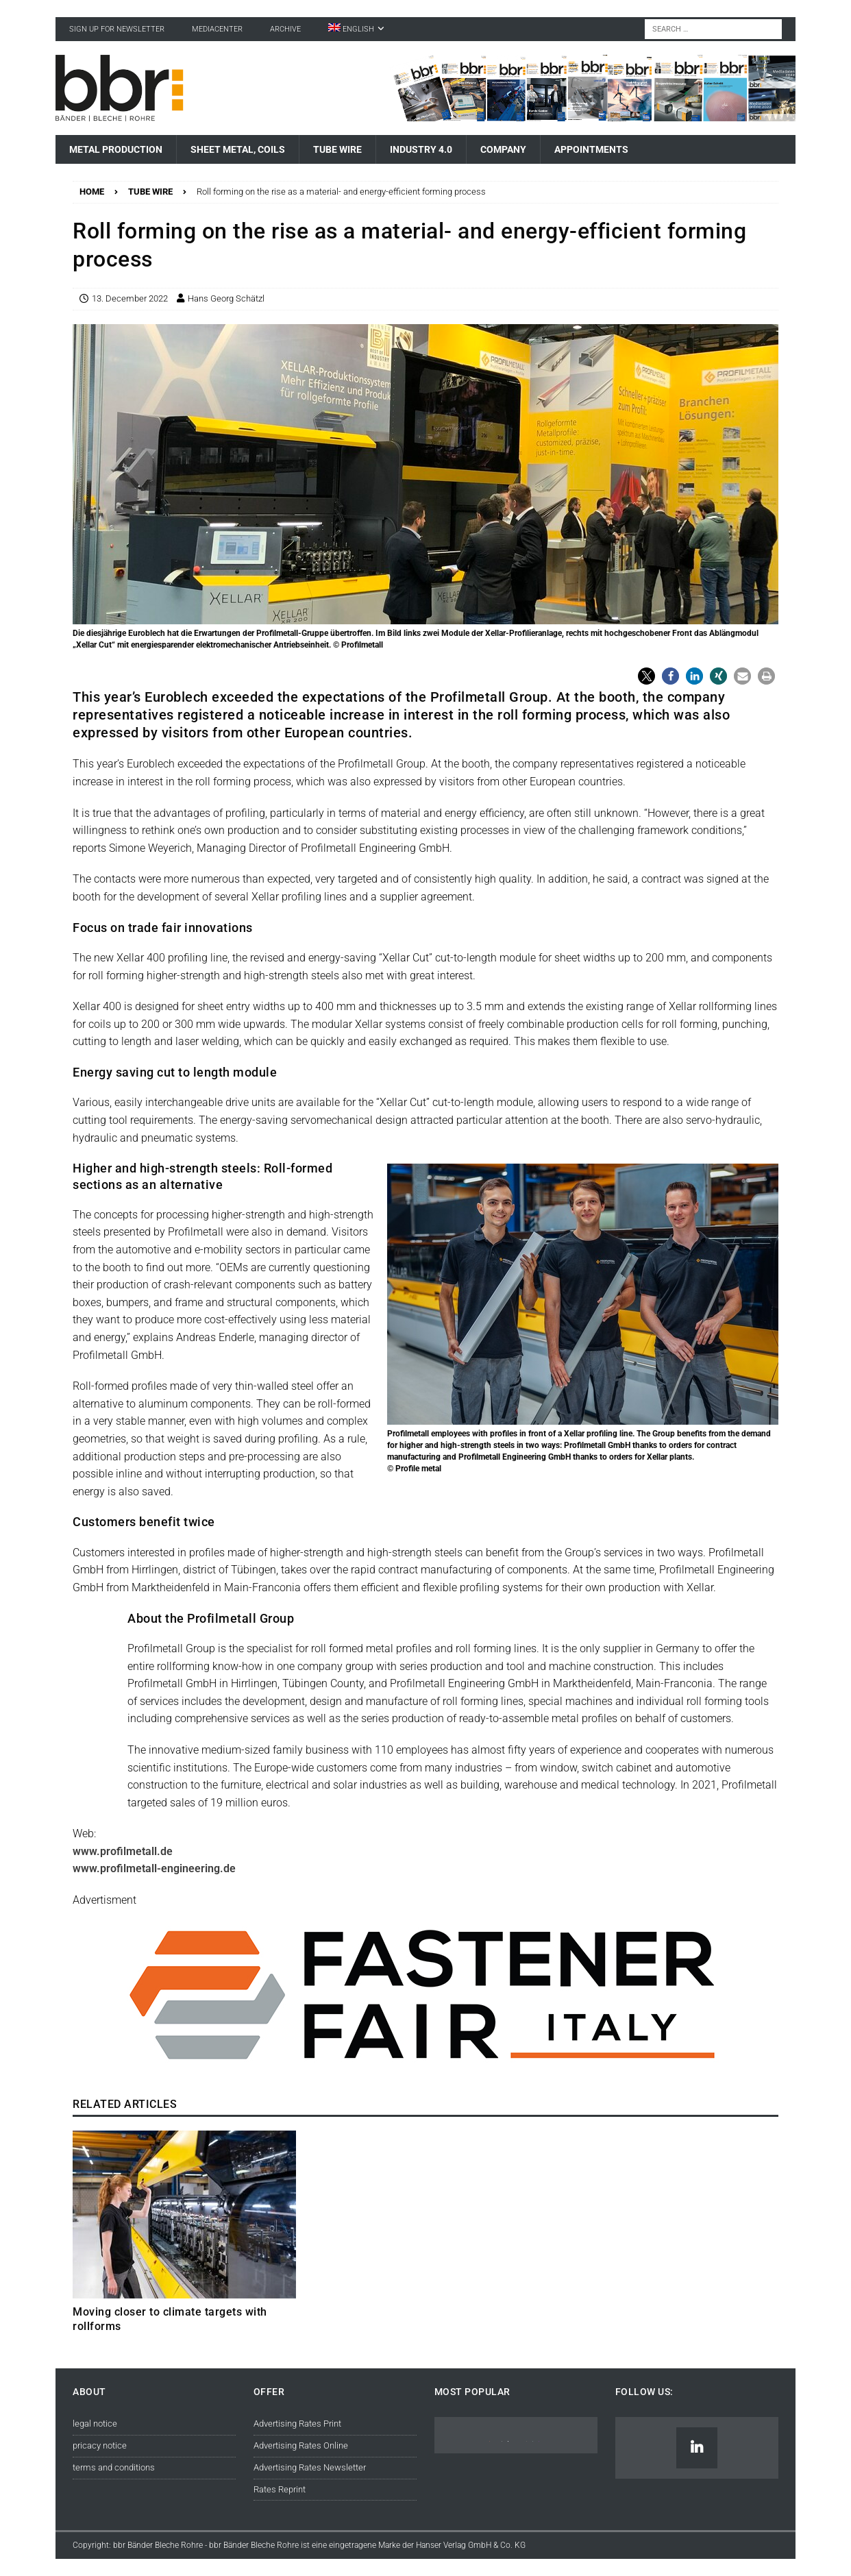 This screenshot has width=851, height=2576. I want to click on Advertising Rates Newsletter, so click(310, 2467).